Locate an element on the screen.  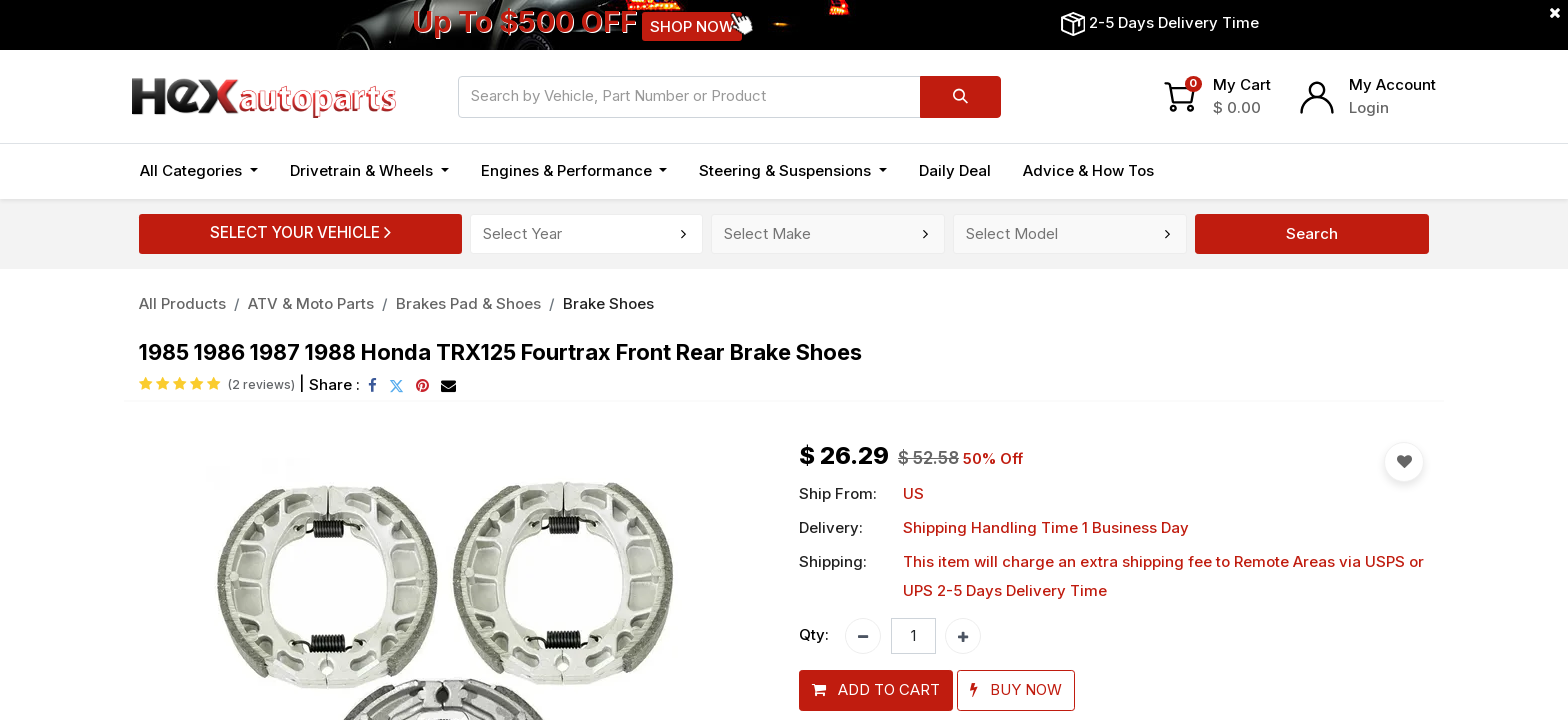
[menuitem] is located at coordinates (955, 171).